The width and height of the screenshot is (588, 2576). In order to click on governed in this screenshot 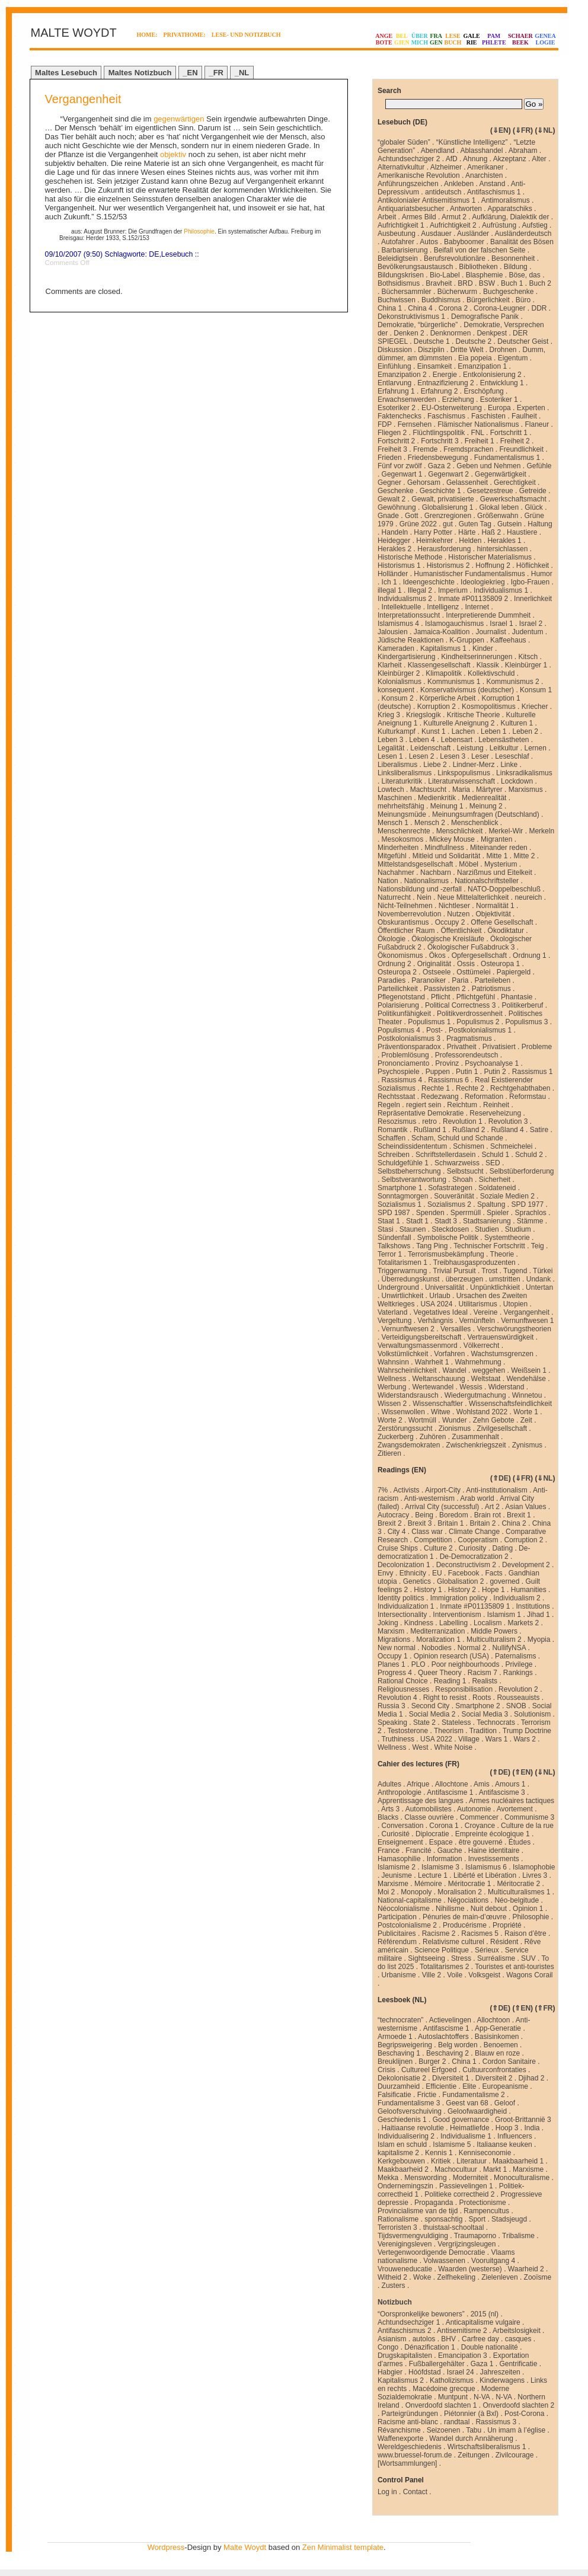, I will do `click(504, 1581)`.